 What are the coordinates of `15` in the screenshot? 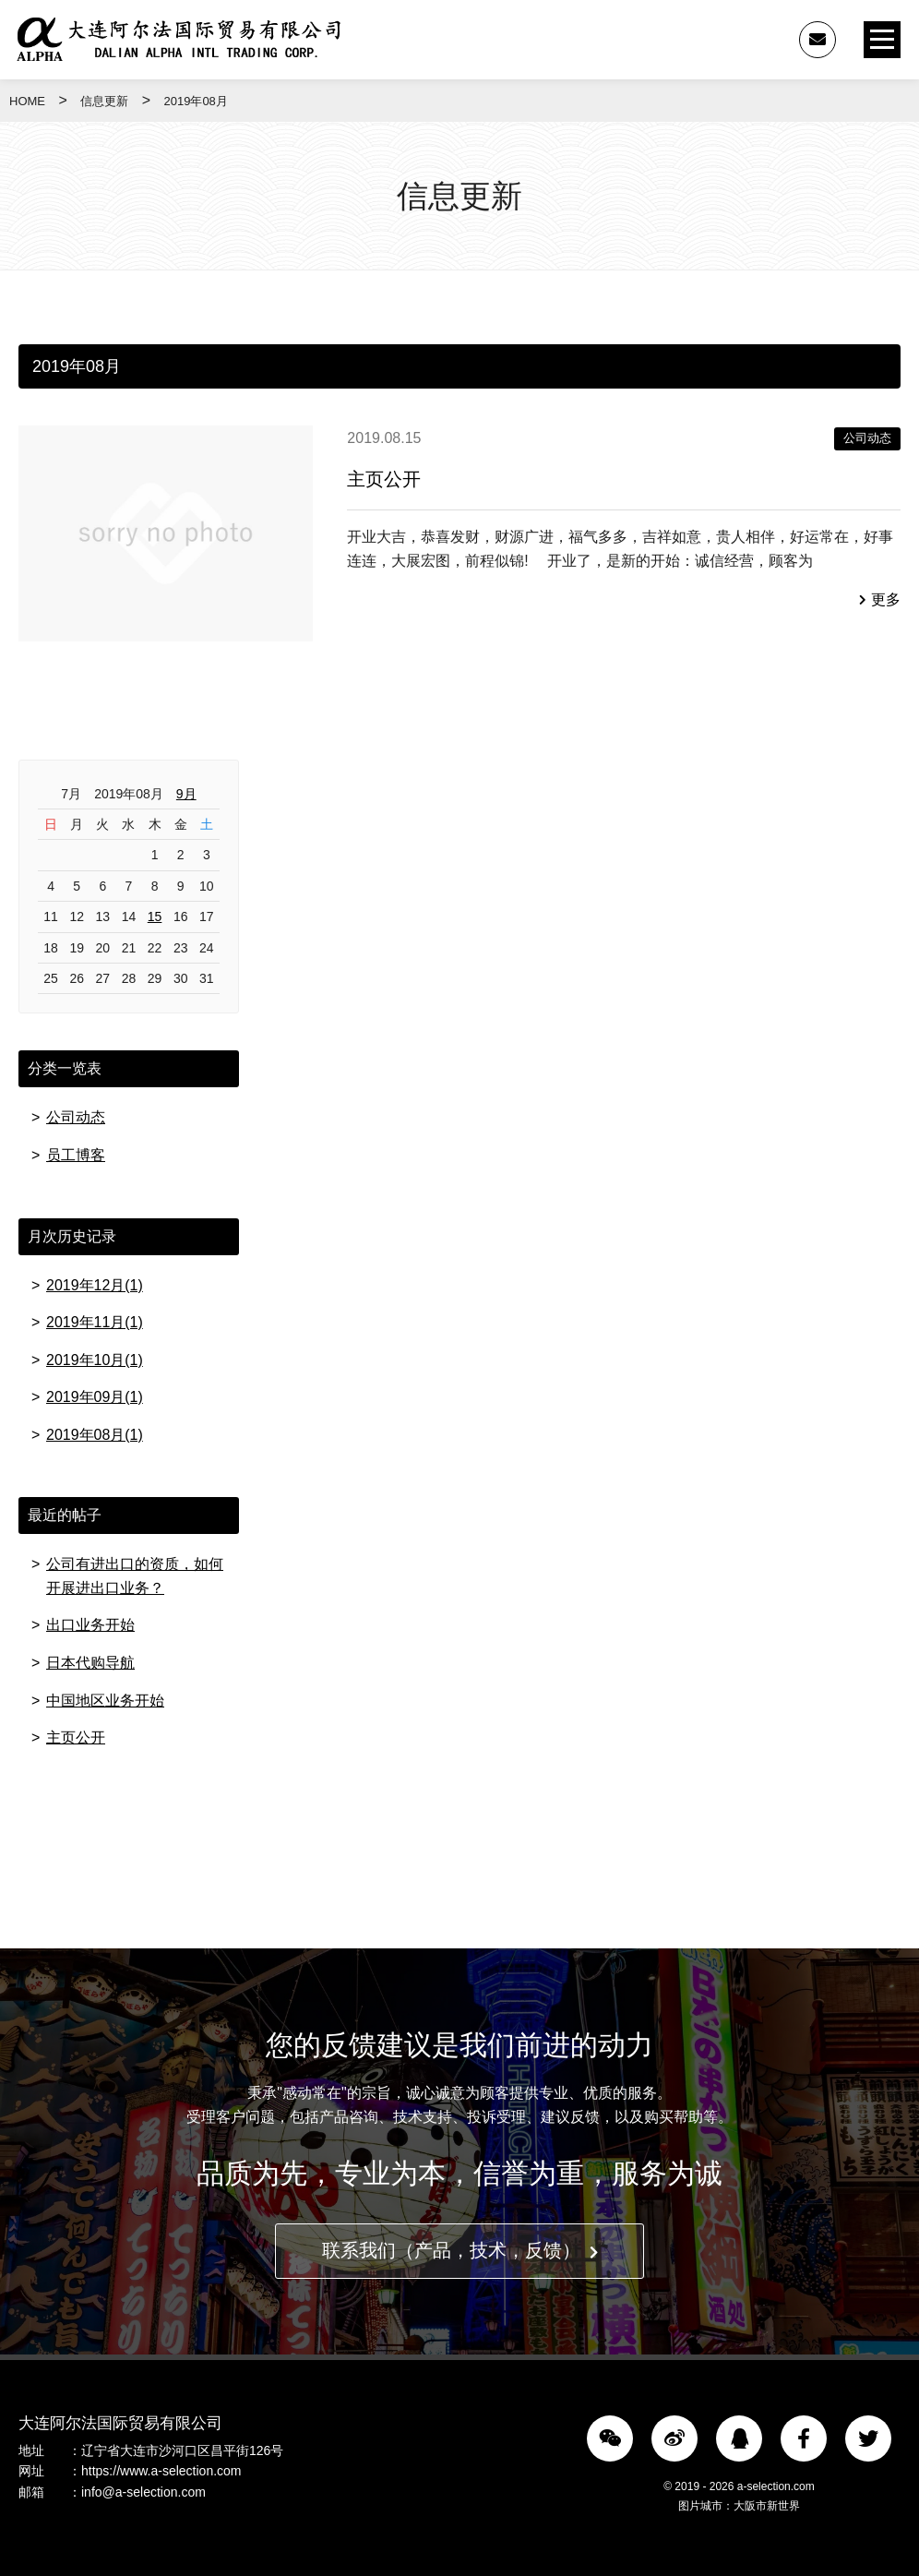 It's located at (155, 916).